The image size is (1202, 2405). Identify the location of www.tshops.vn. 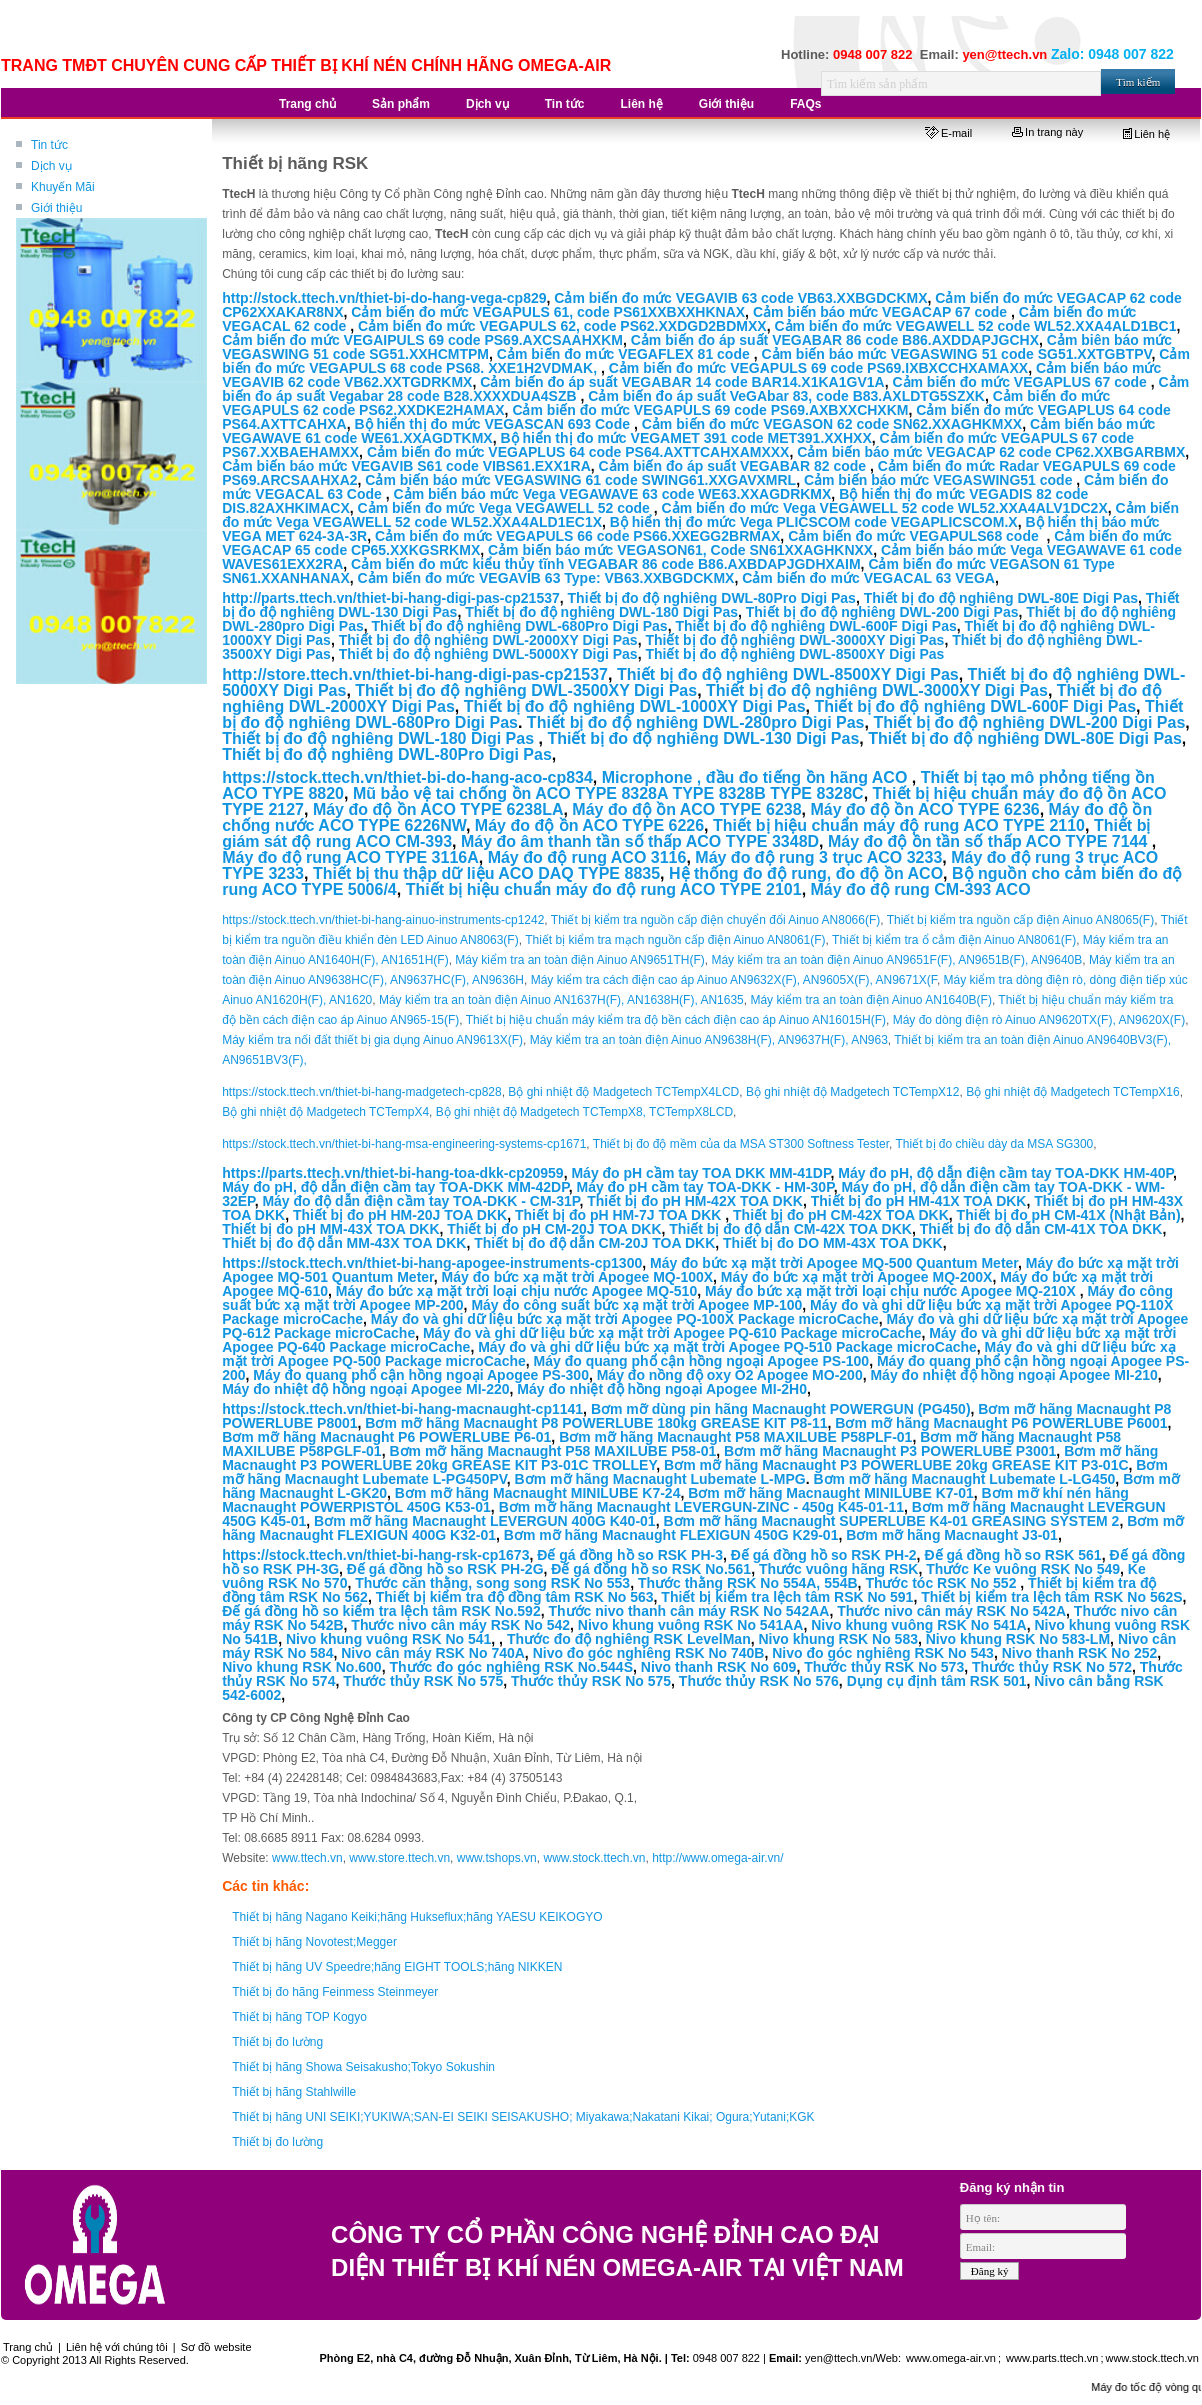
(497, 1858).